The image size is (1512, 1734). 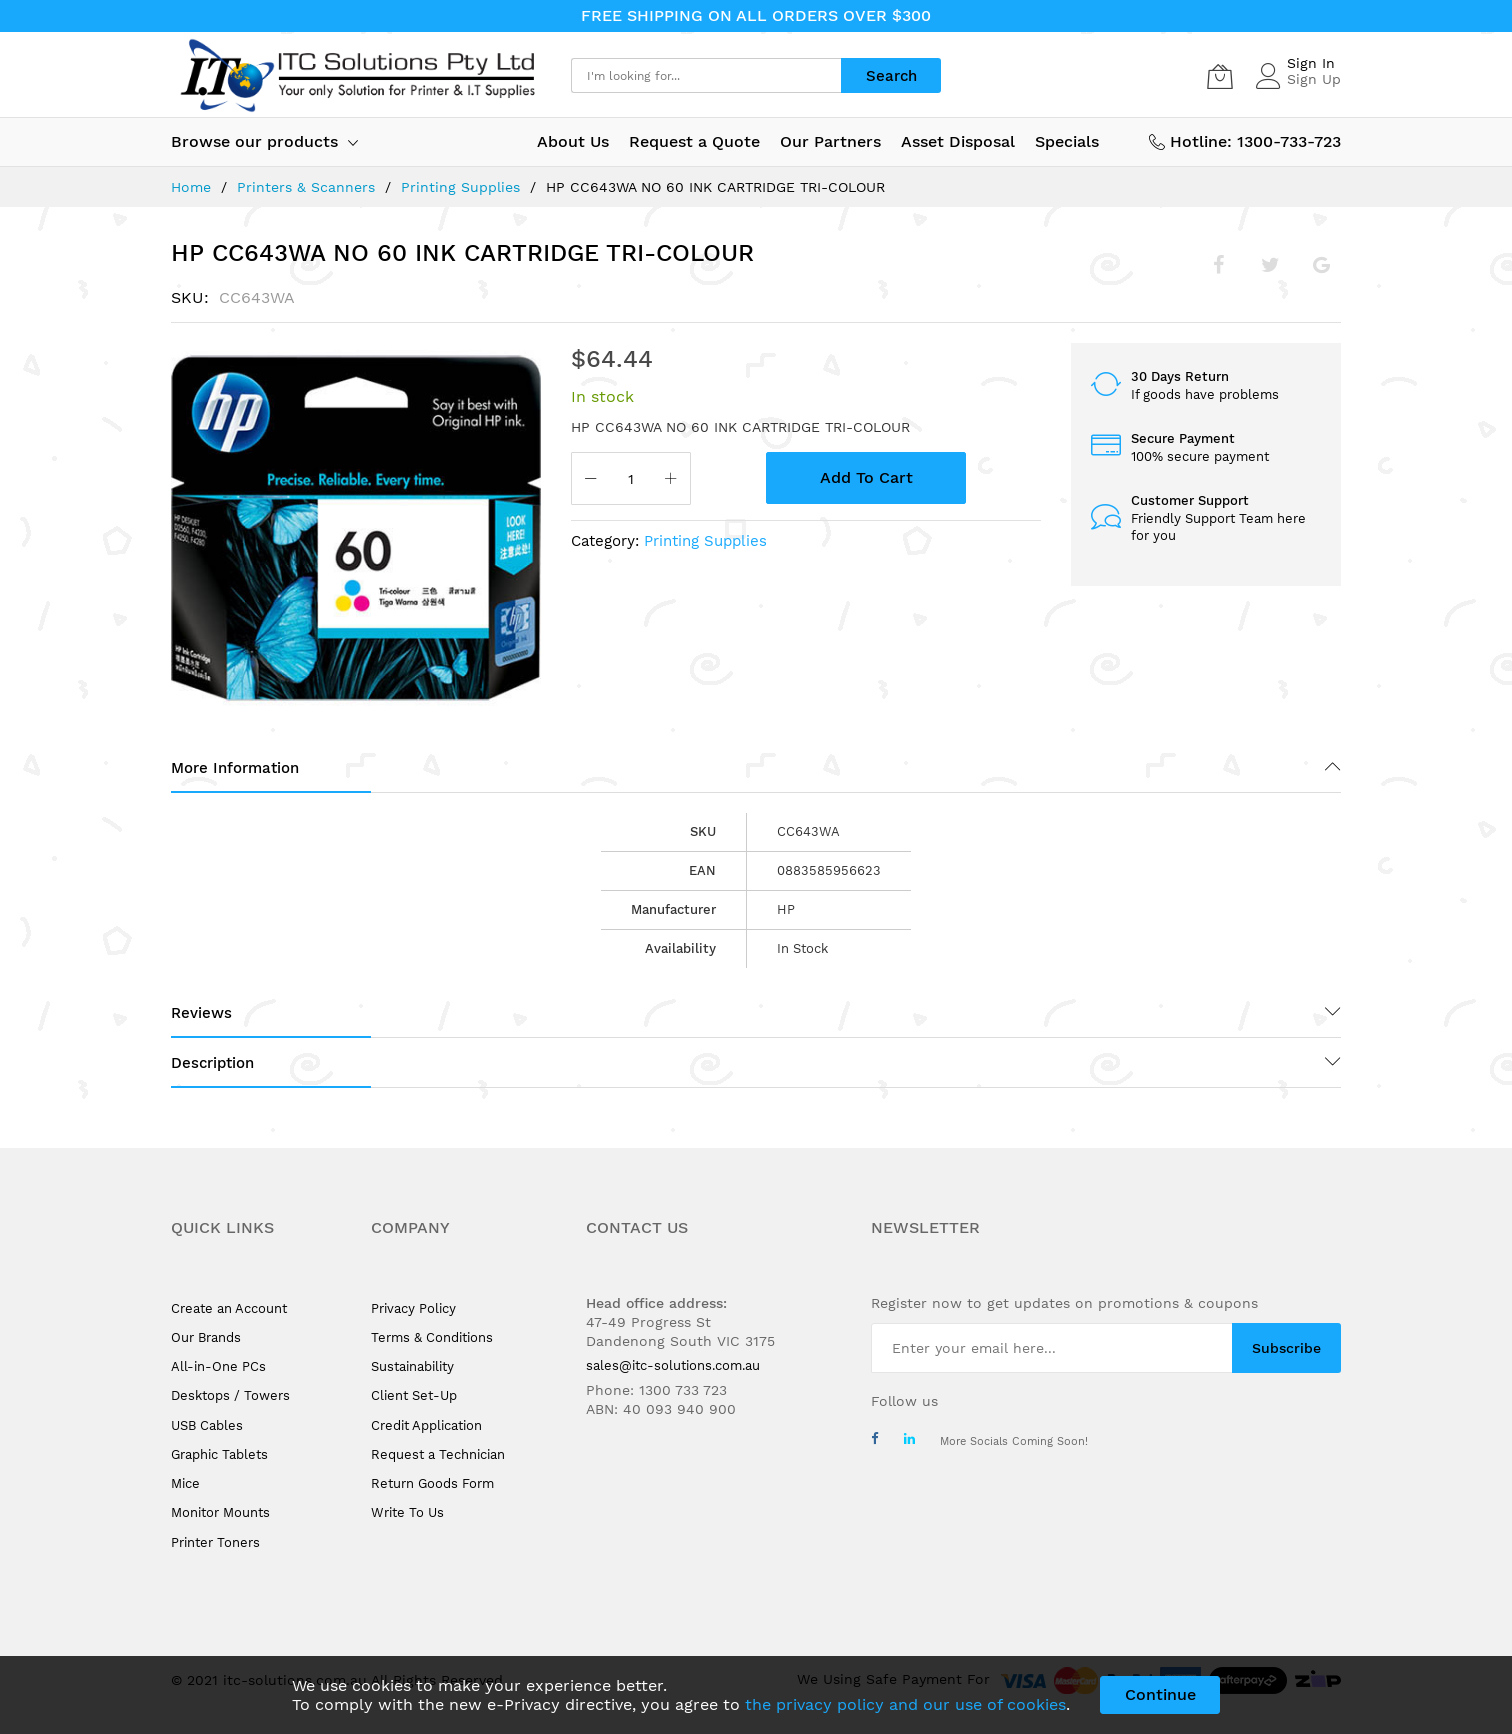 What do you see at coordinates (905, 1704) in the screenshot?
I see `the privacy policy and our use of cookies` at bounding box center [905, 1704].